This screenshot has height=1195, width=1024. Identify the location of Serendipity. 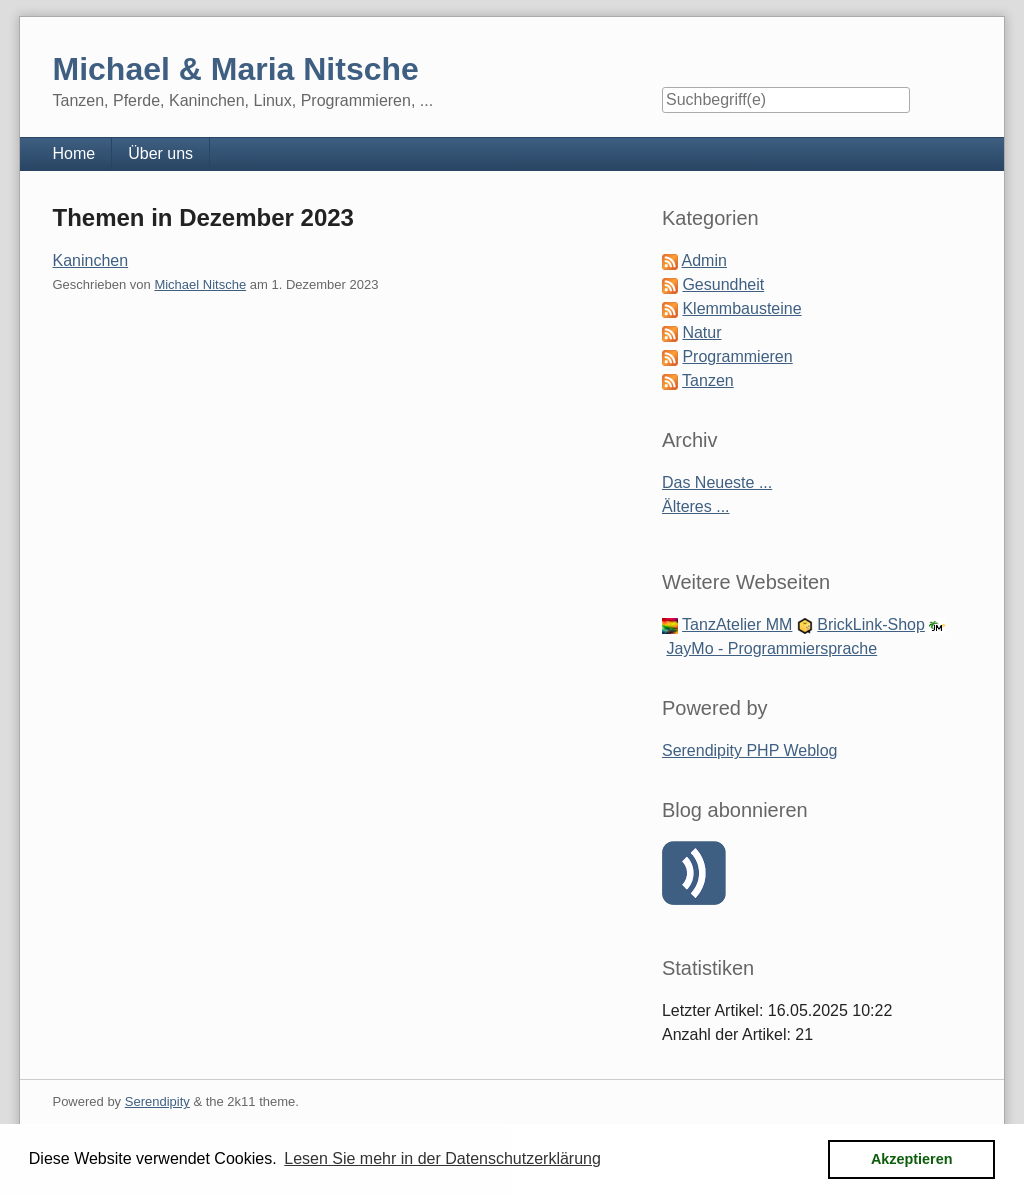
(157, 1101).